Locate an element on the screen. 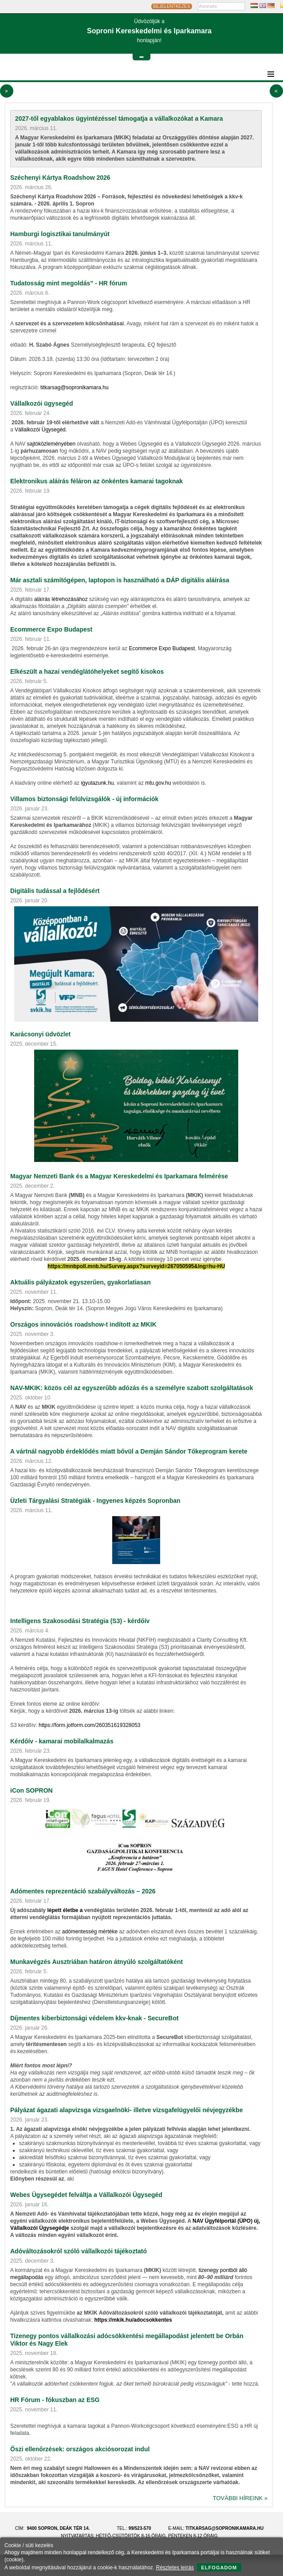 The width and height of the screenshot is (283, 2576). NAV-MKIK: közös cél az egyszerűbb adózás és a személyre szabott szolgáltatások is located at coordinates (131, 1387).